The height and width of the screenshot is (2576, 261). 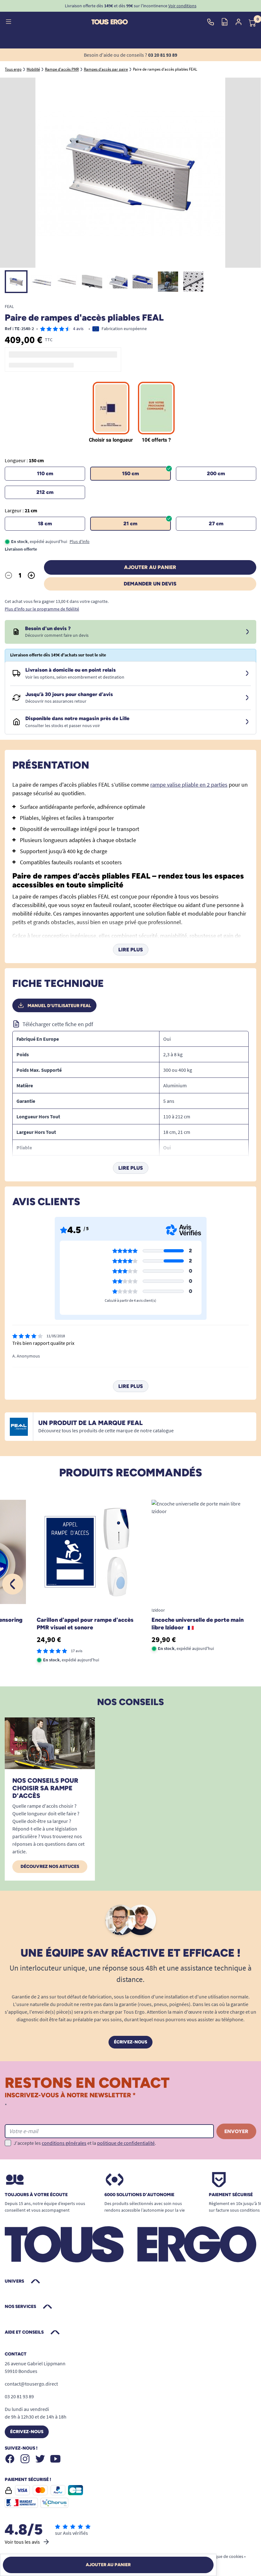 I want to click on Écrivez-nous, so click(x=130, y=2042).